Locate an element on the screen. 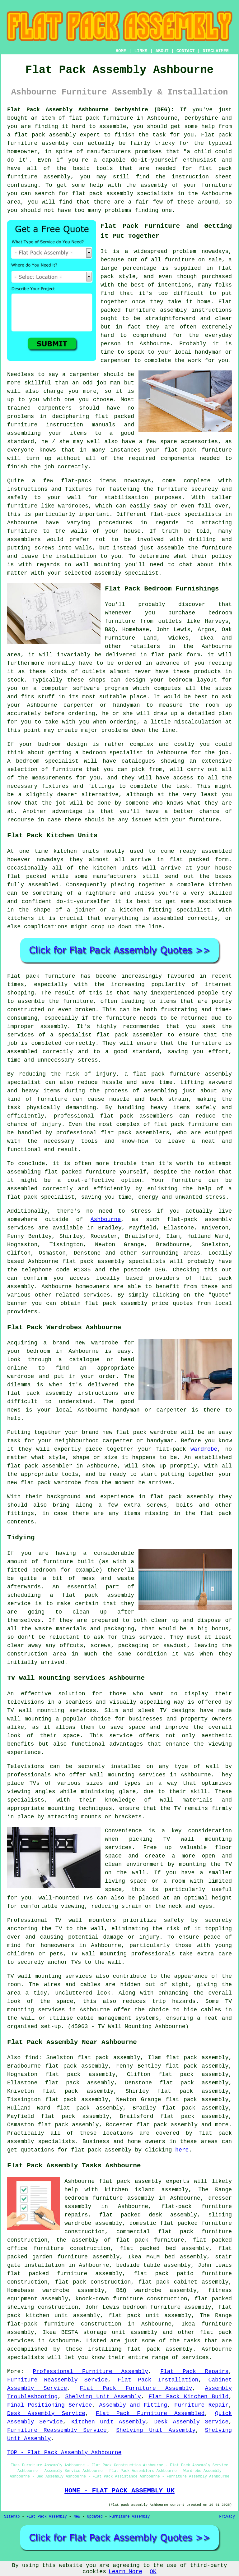 The image size is (239, 2576). New is located at coordinates (76, 2516).